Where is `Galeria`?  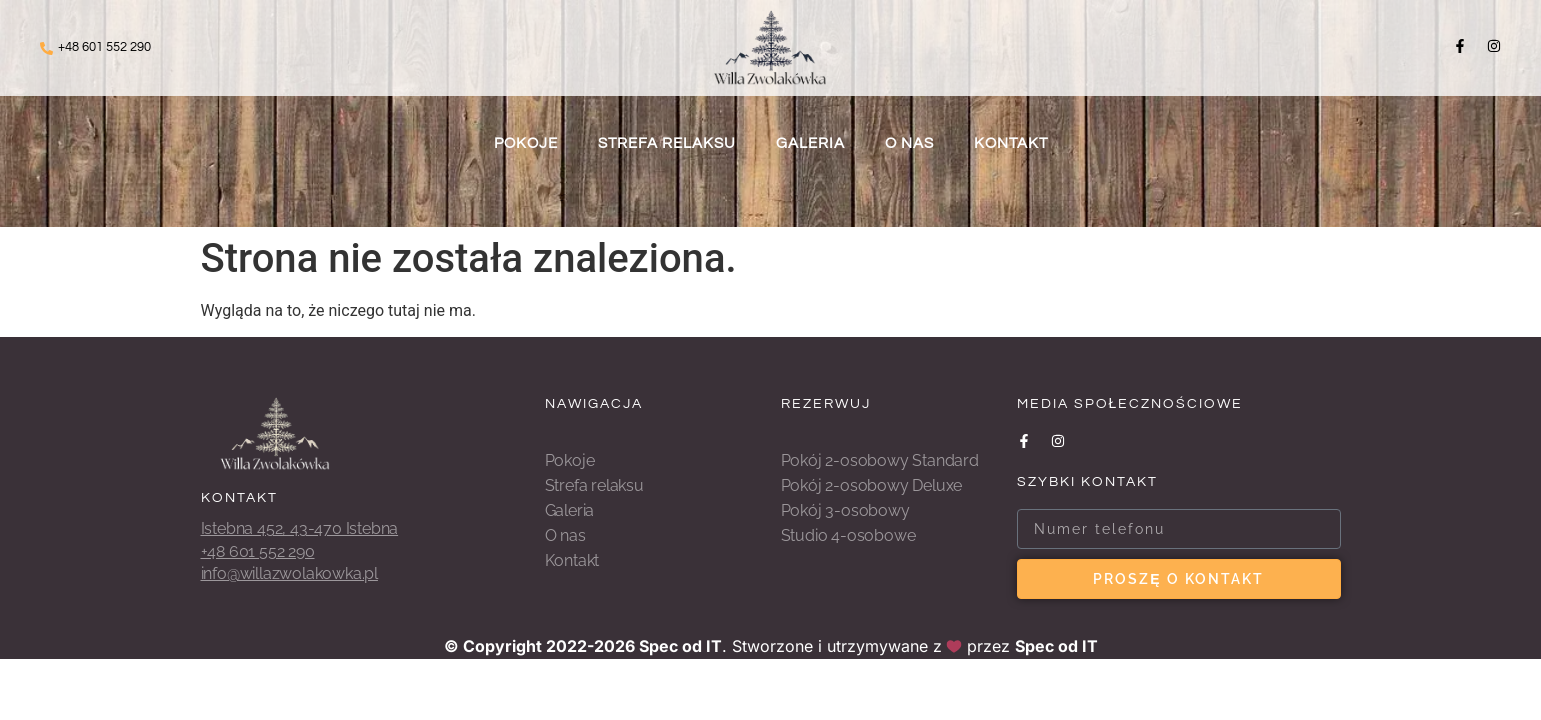 Galeria is located at coordinates (810, 143).